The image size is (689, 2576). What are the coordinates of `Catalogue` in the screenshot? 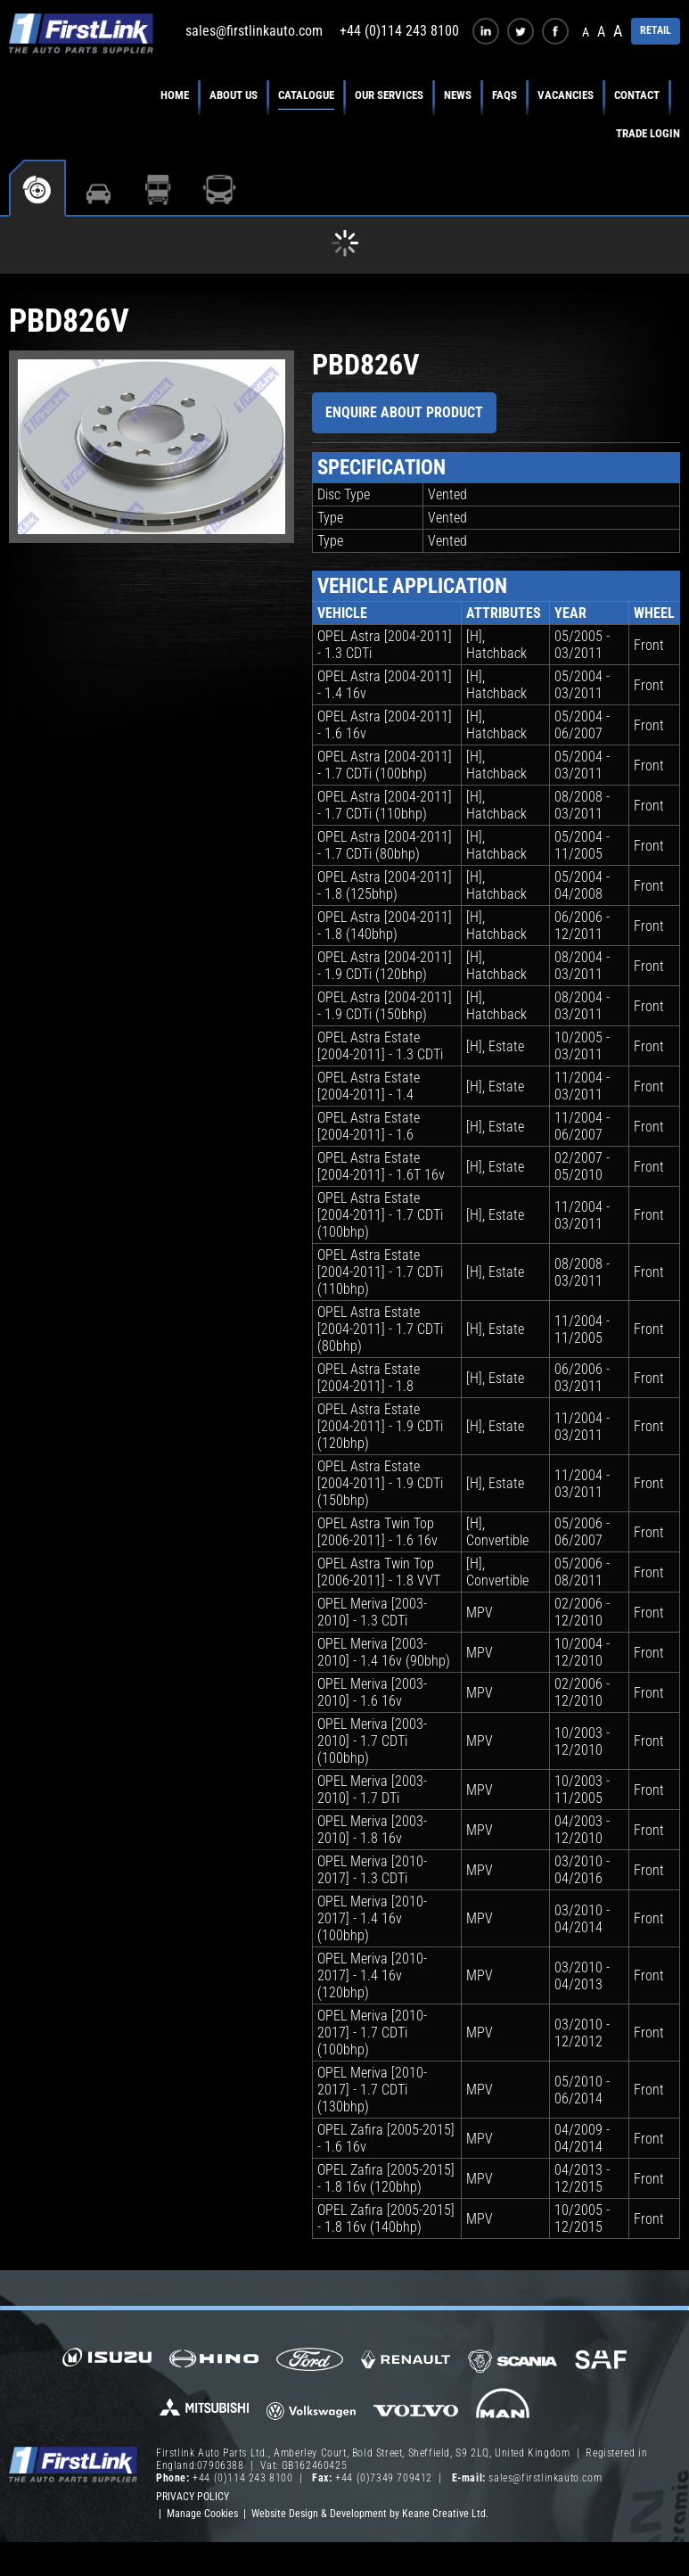 It's located at (306, 95).